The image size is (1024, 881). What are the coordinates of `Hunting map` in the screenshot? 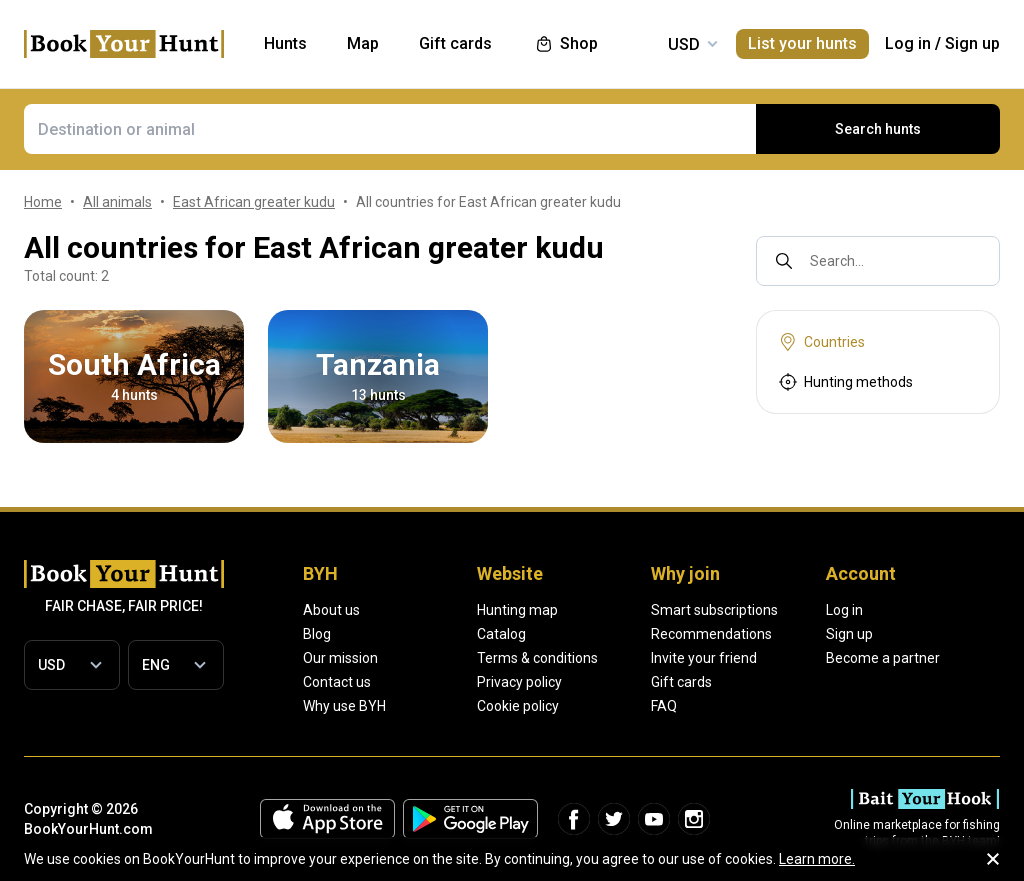 It's located at (517, 610).